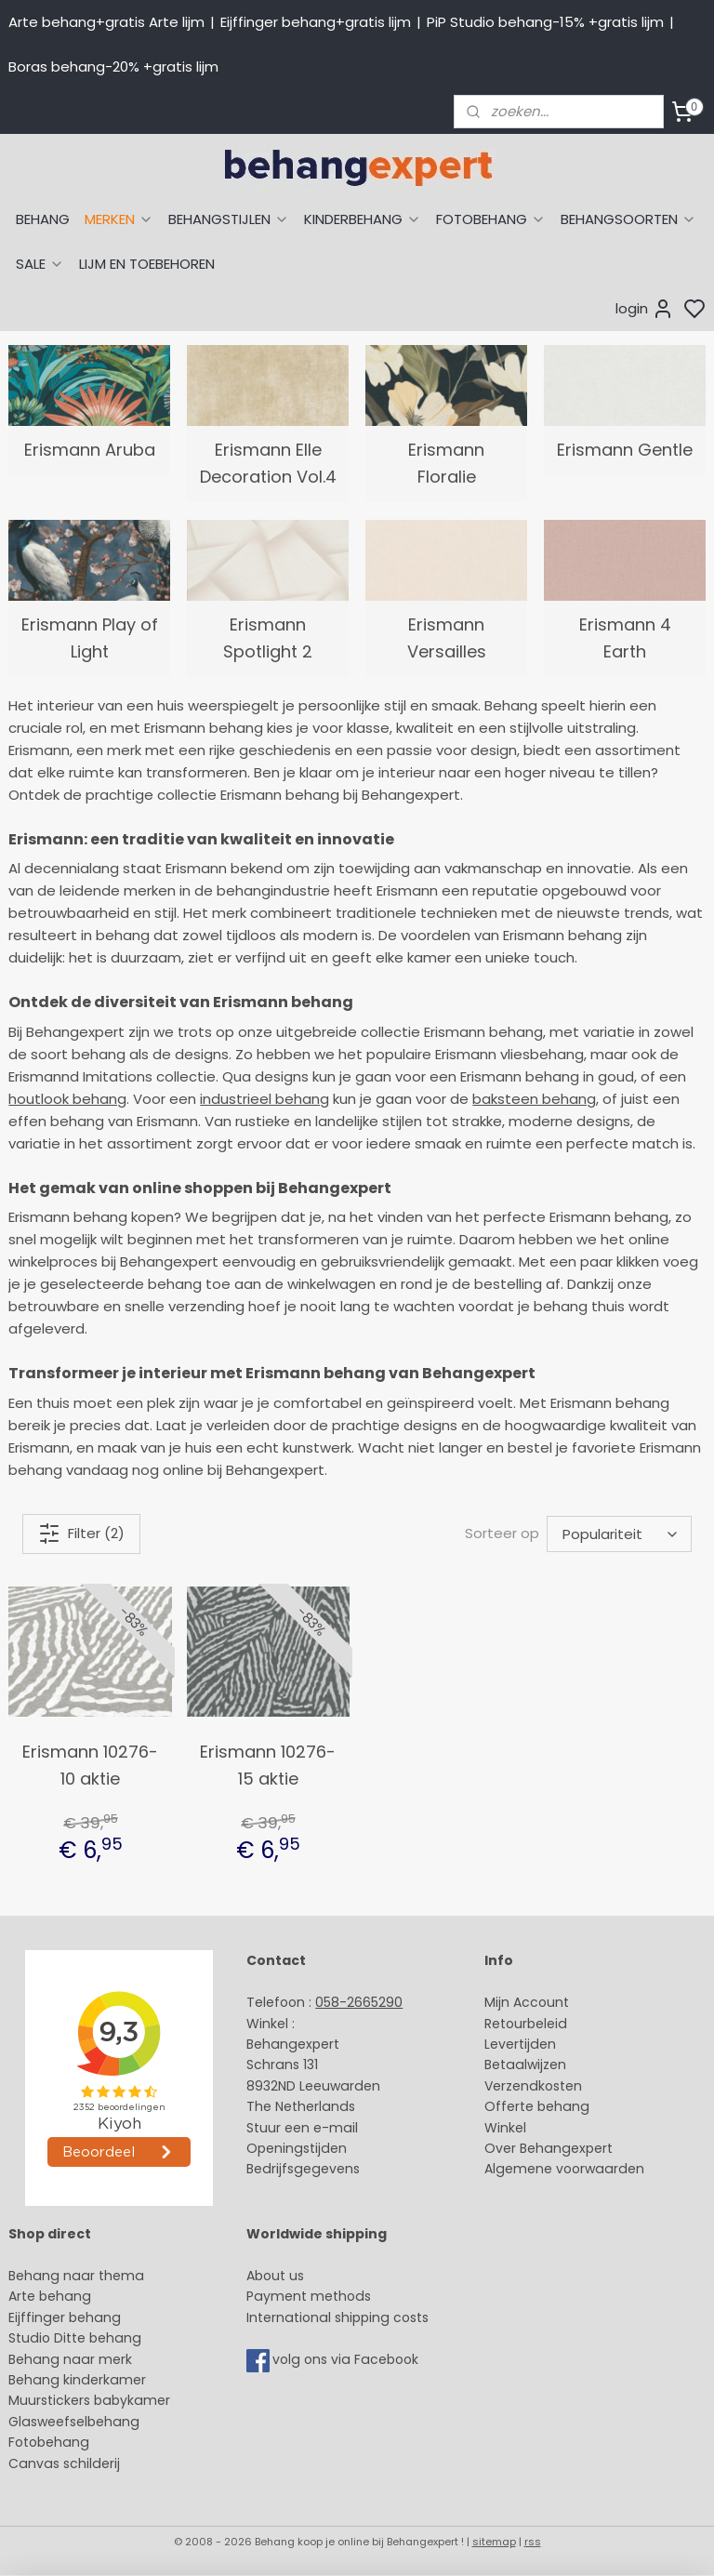 This screenshot has width=714, height=2576. I want to click on Erismann Aruba, so click(89, 449).